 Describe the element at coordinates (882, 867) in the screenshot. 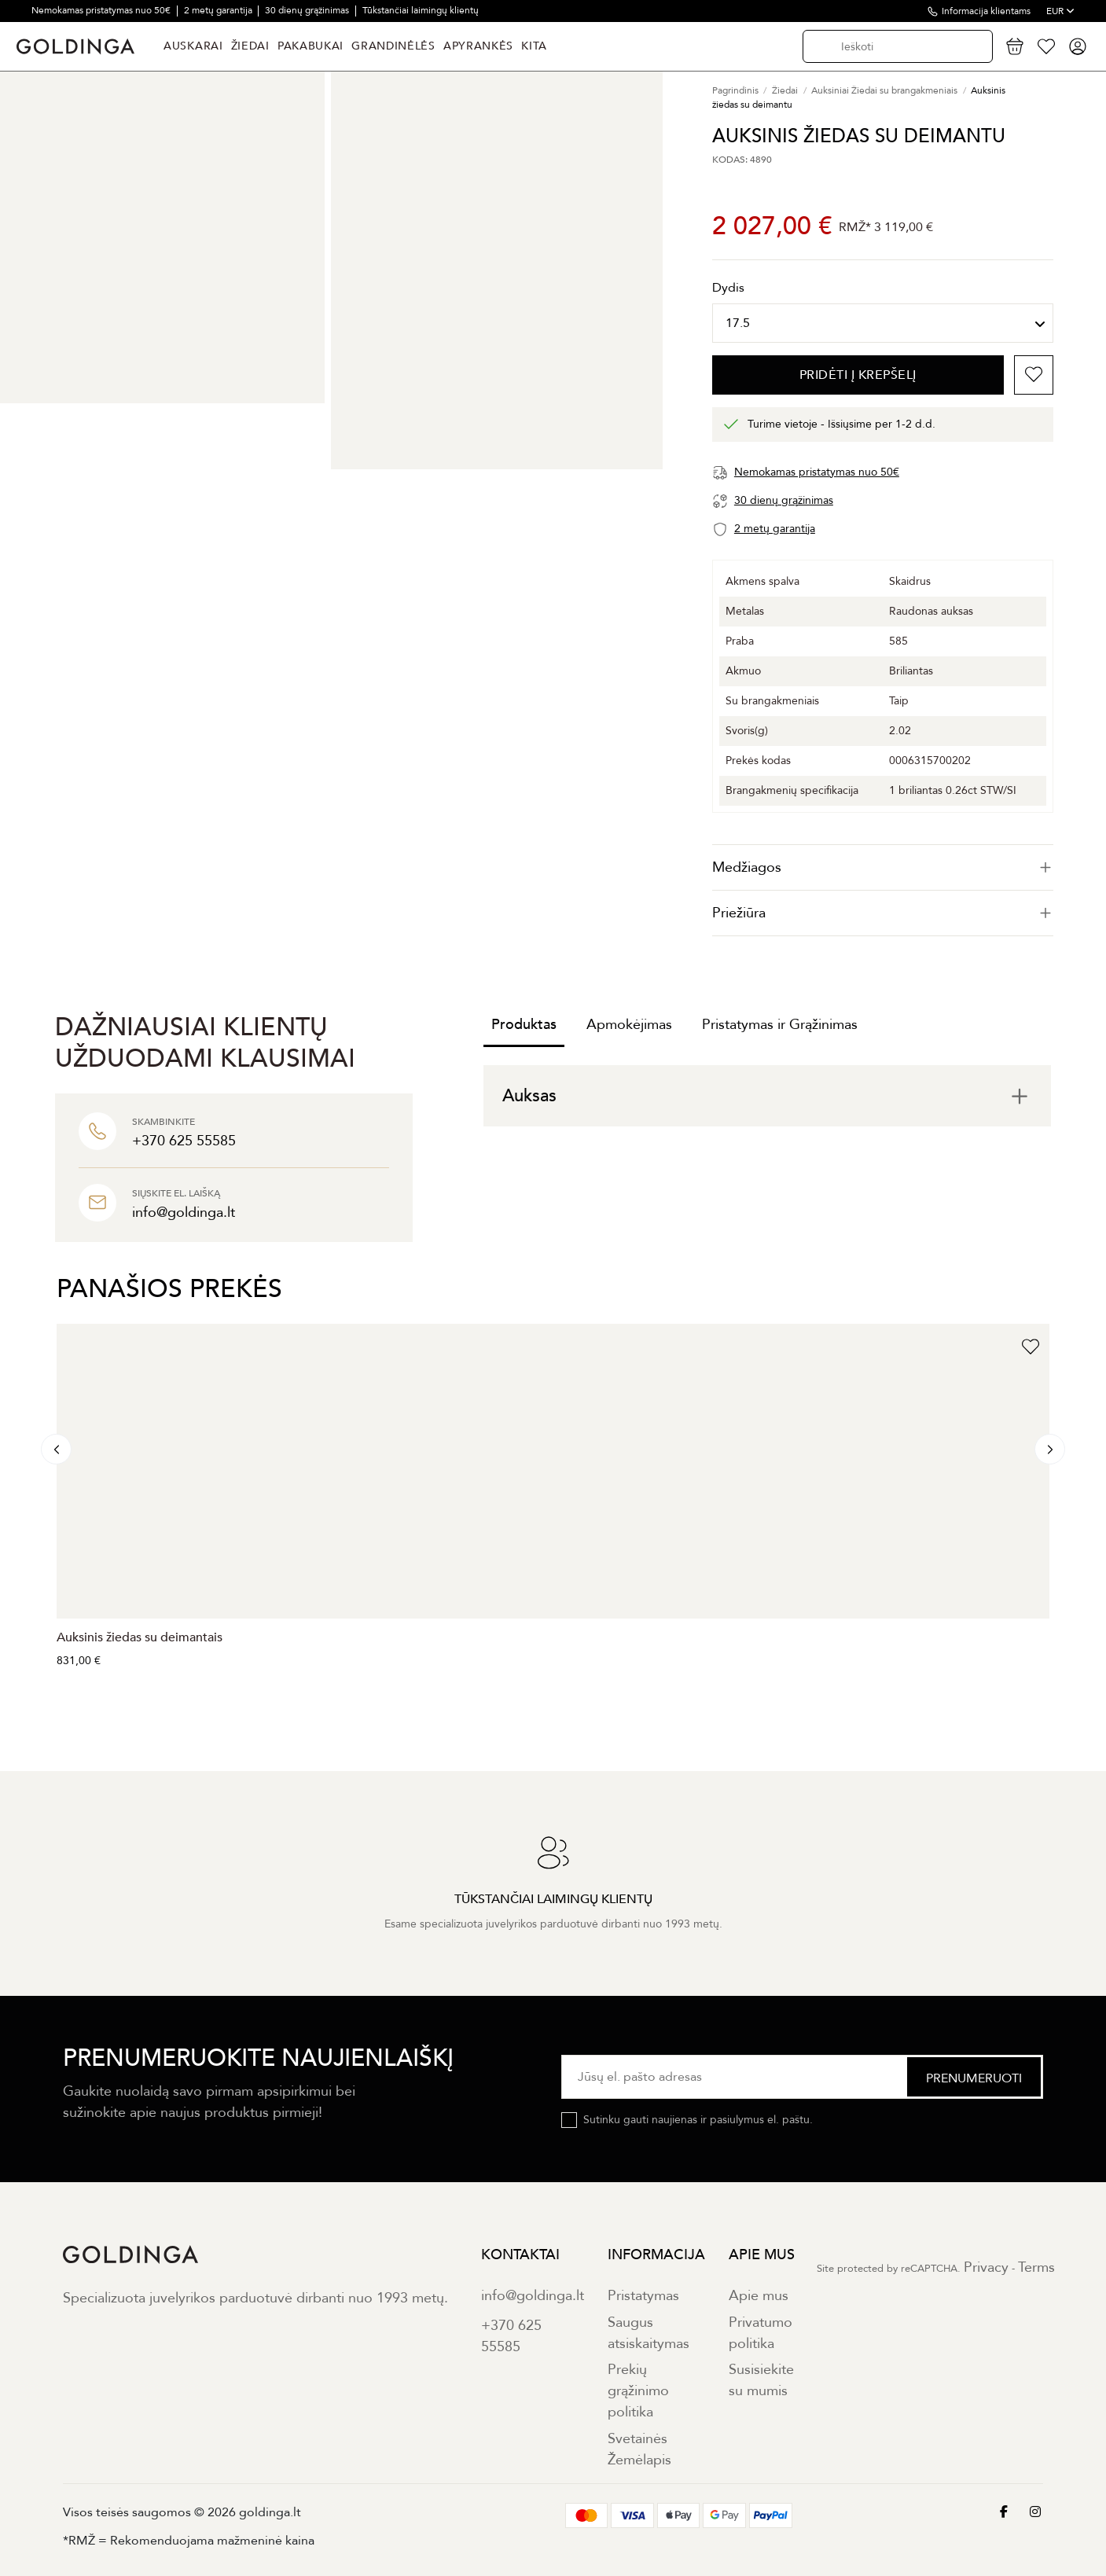

I see `Medžiagos` at that location.